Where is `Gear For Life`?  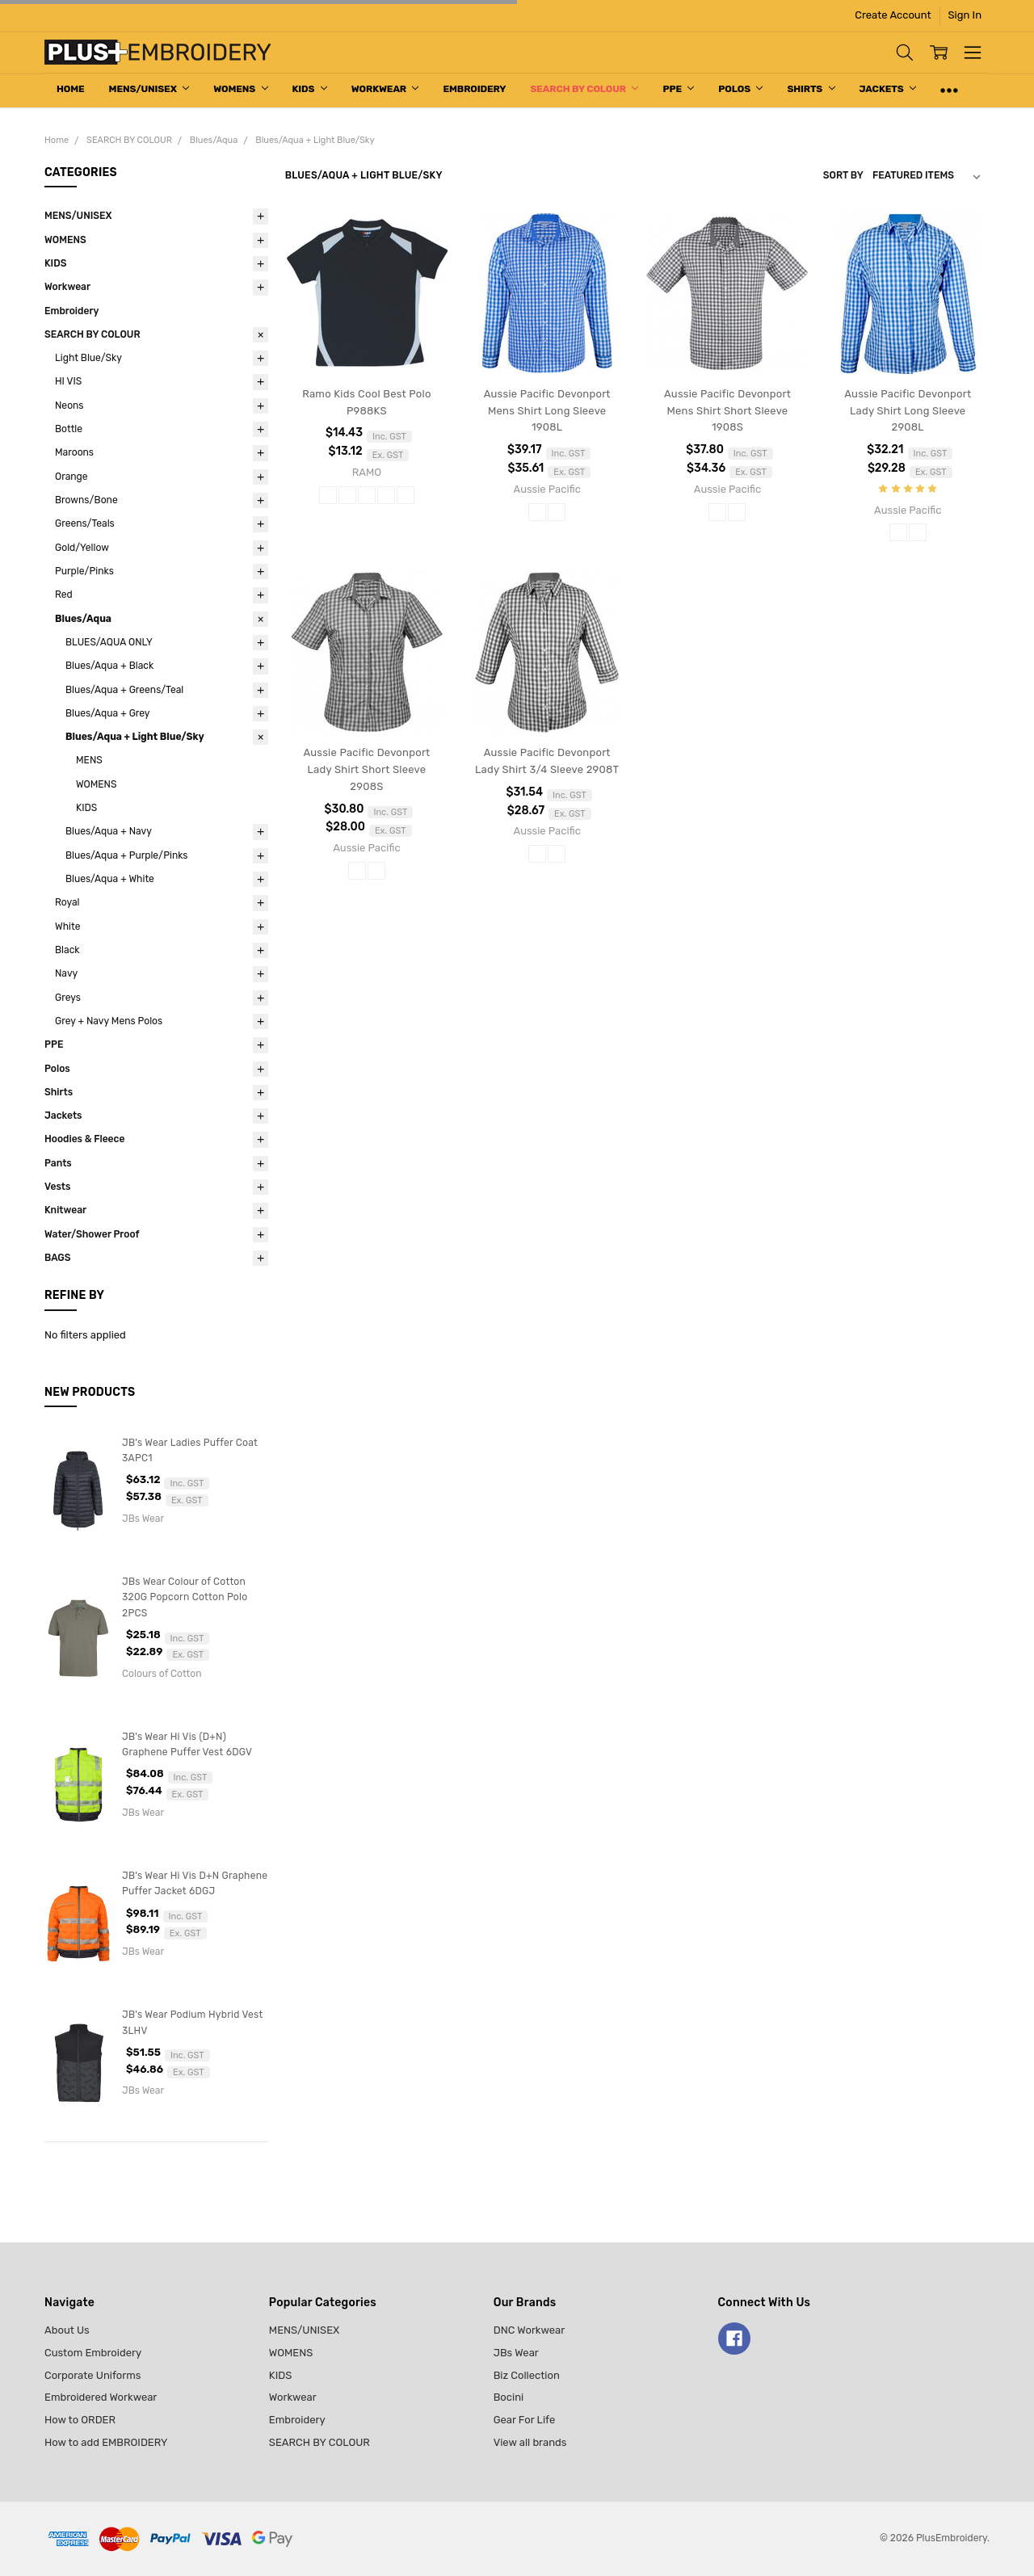 Gear For Life is located at coordinates (525, 2420).